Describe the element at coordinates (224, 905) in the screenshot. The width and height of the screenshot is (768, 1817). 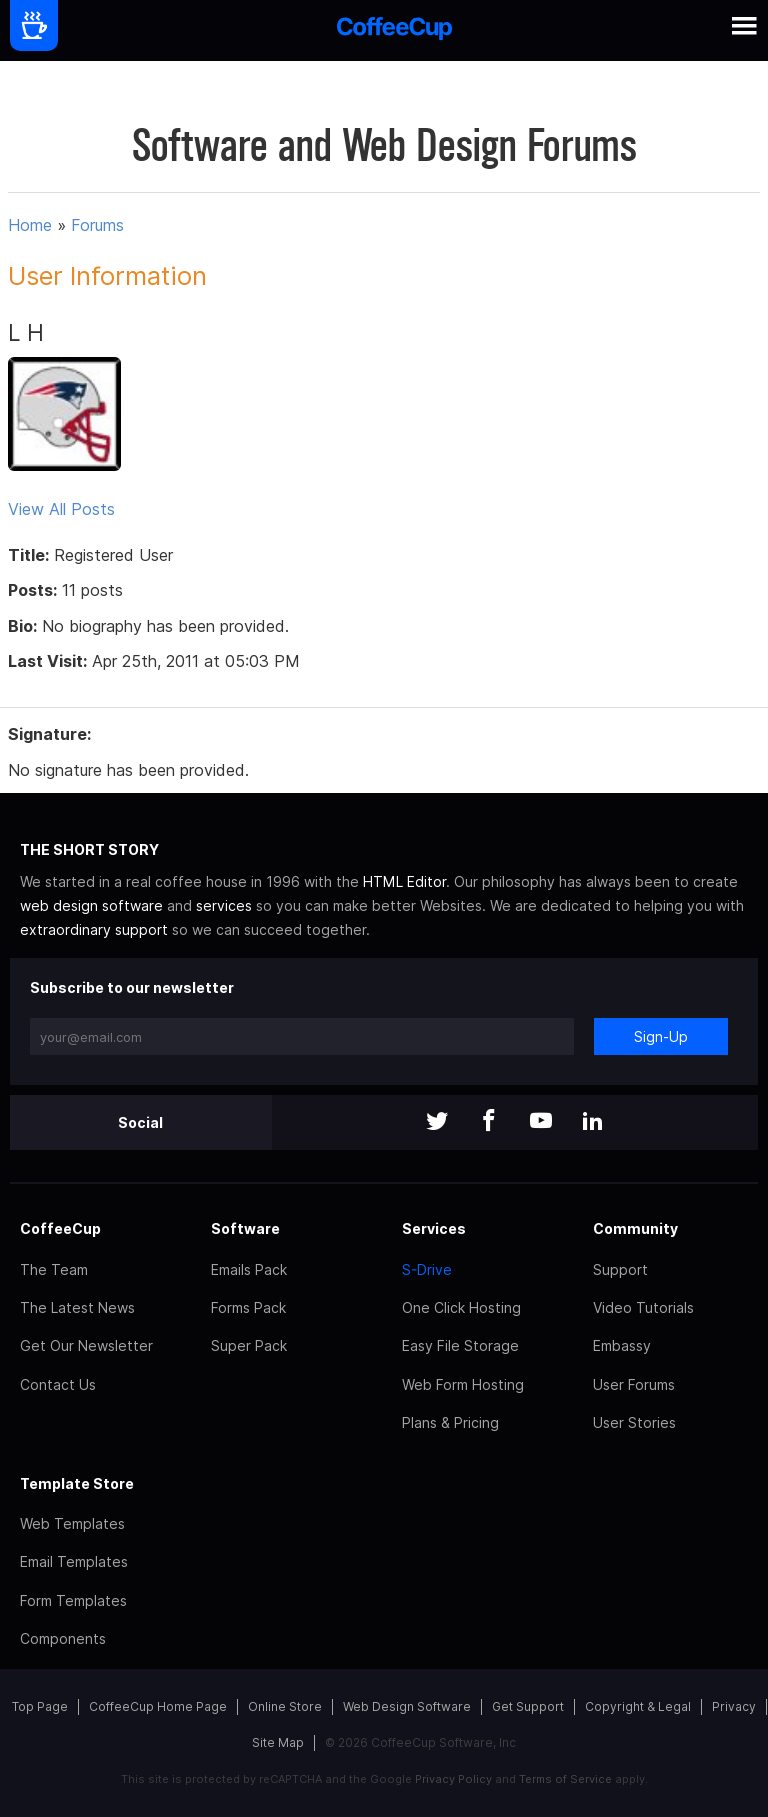
I see `services` at that location.